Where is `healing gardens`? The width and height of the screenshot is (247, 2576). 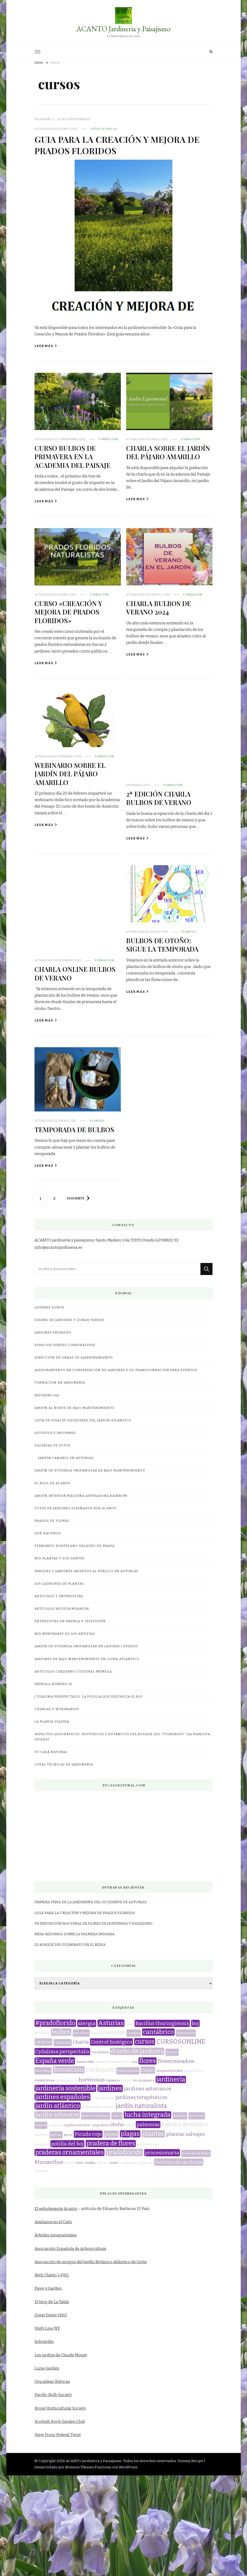 healing gardens is located at coordinates (66, 2181).